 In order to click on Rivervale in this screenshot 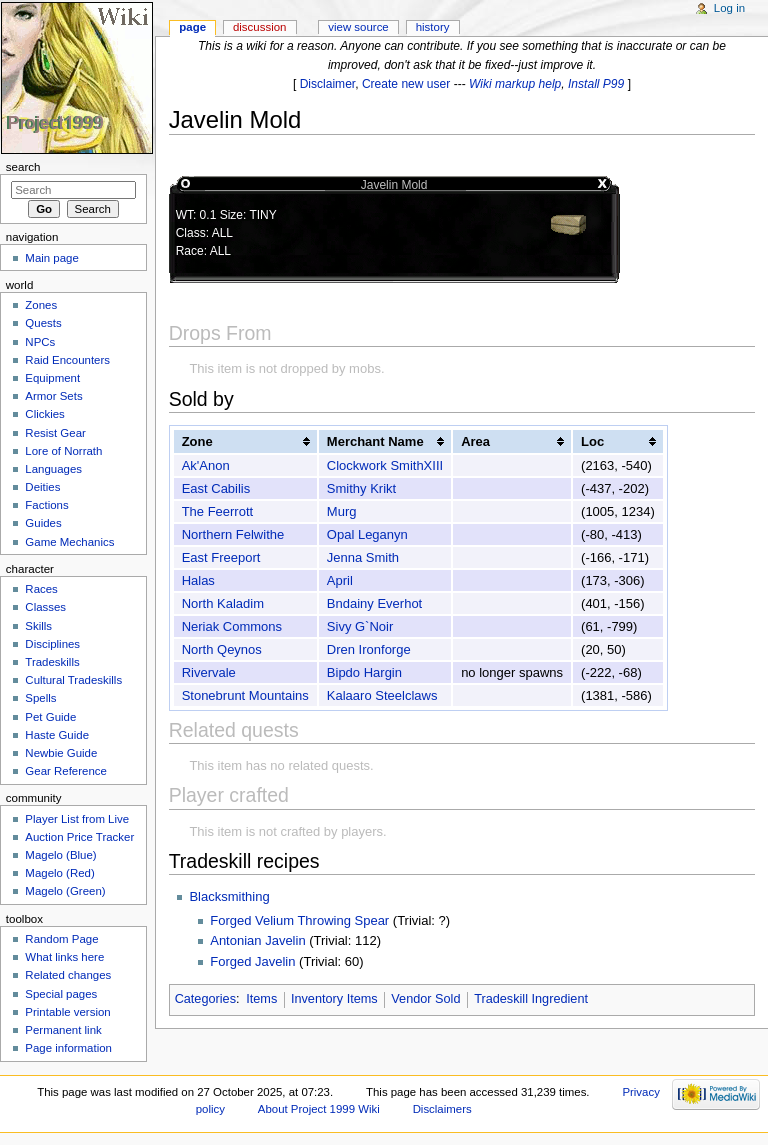, I will do `click(209, 672)`.